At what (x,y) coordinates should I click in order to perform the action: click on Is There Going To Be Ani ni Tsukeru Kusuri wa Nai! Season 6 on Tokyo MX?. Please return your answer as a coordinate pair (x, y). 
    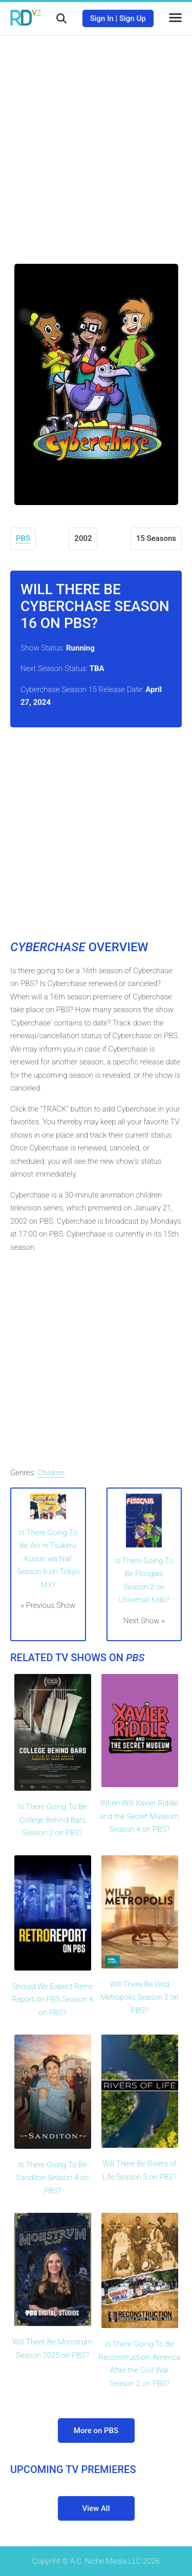
    Looking at the image, I should click on (47, 1558).